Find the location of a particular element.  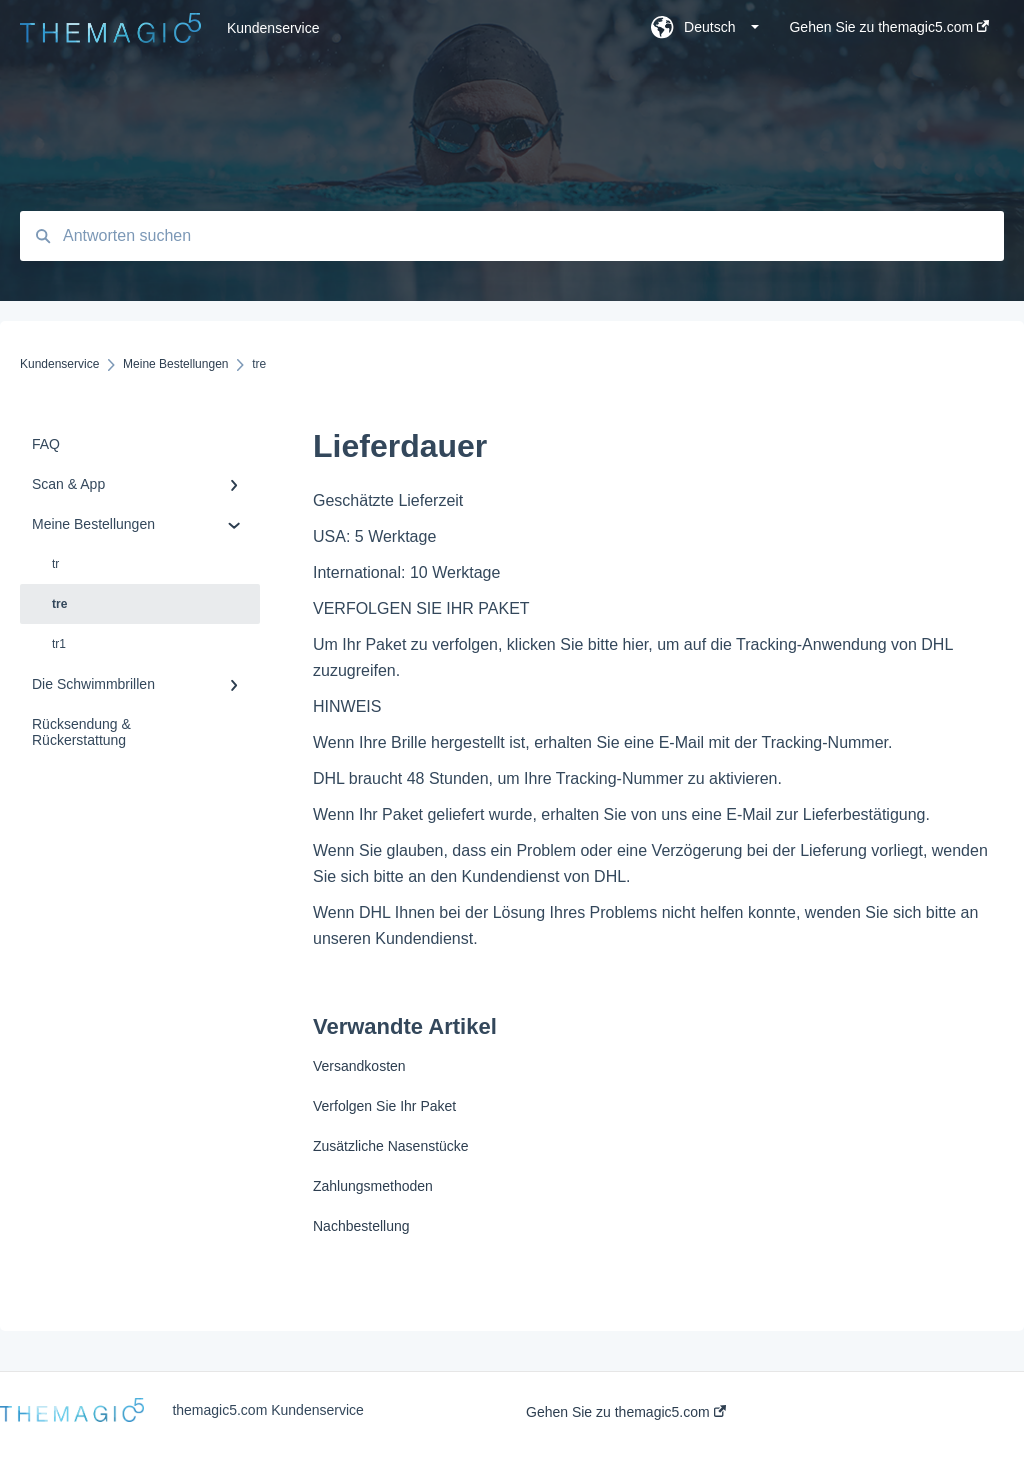

tre is located at coordinates (59, 604).